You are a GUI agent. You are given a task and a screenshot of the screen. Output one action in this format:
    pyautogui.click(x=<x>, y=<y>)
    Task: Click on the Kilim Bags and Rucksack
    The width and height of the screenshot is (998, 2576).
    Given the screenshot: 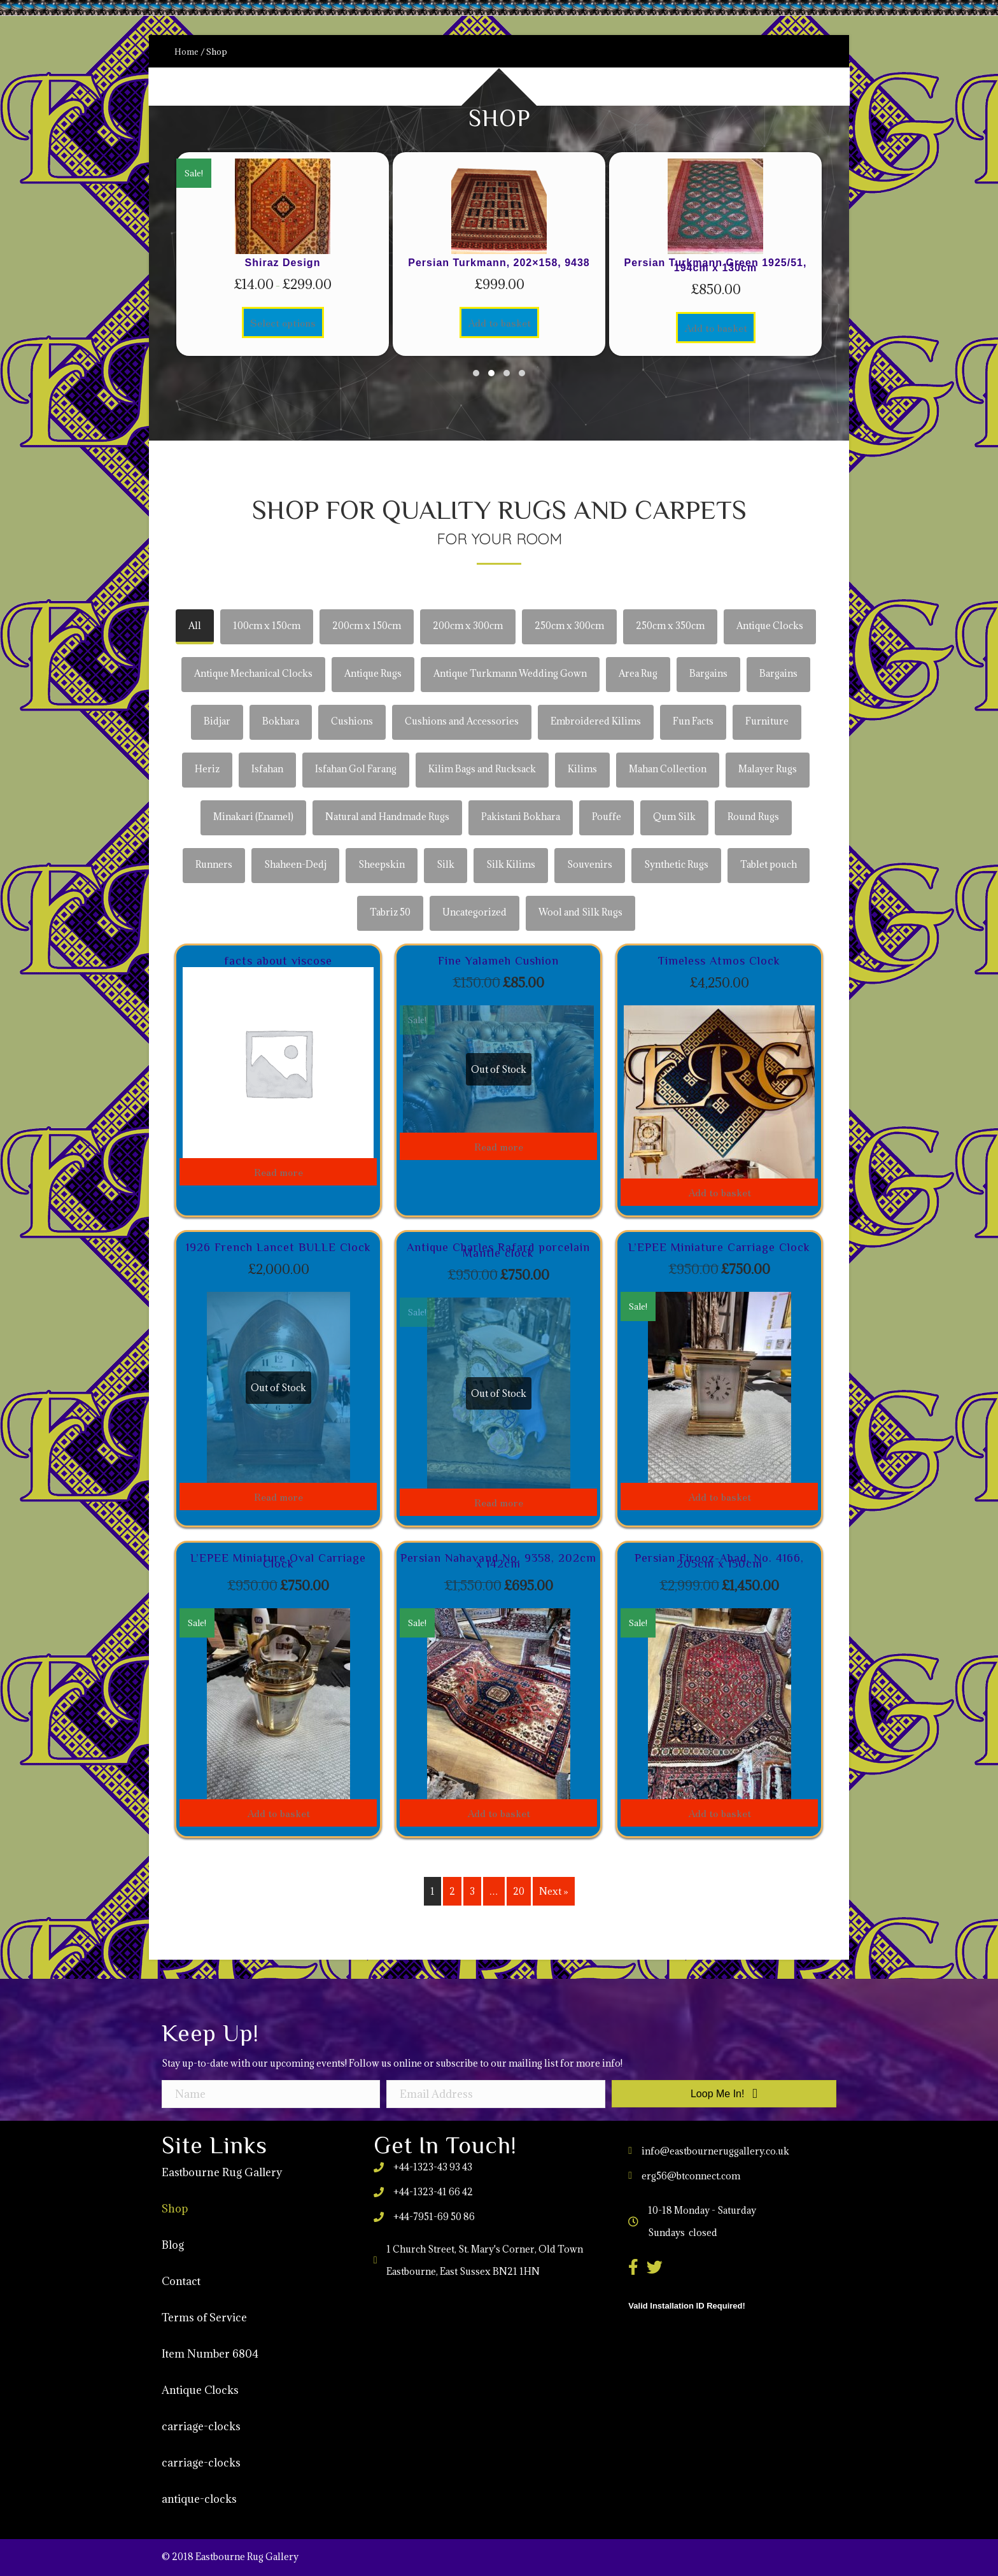 What is the action you would take?
    pyautogui.click(x=482, y=769)
    